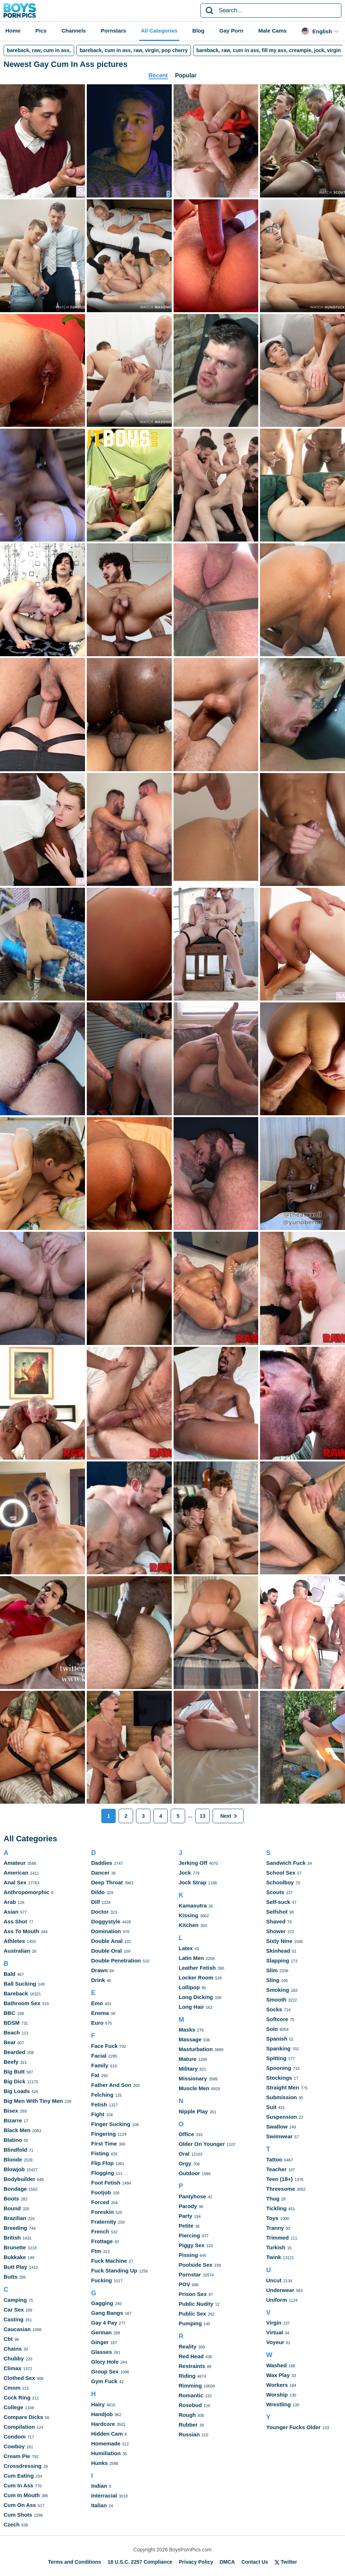  I want to click on Voyeur, so click(275, 2342).